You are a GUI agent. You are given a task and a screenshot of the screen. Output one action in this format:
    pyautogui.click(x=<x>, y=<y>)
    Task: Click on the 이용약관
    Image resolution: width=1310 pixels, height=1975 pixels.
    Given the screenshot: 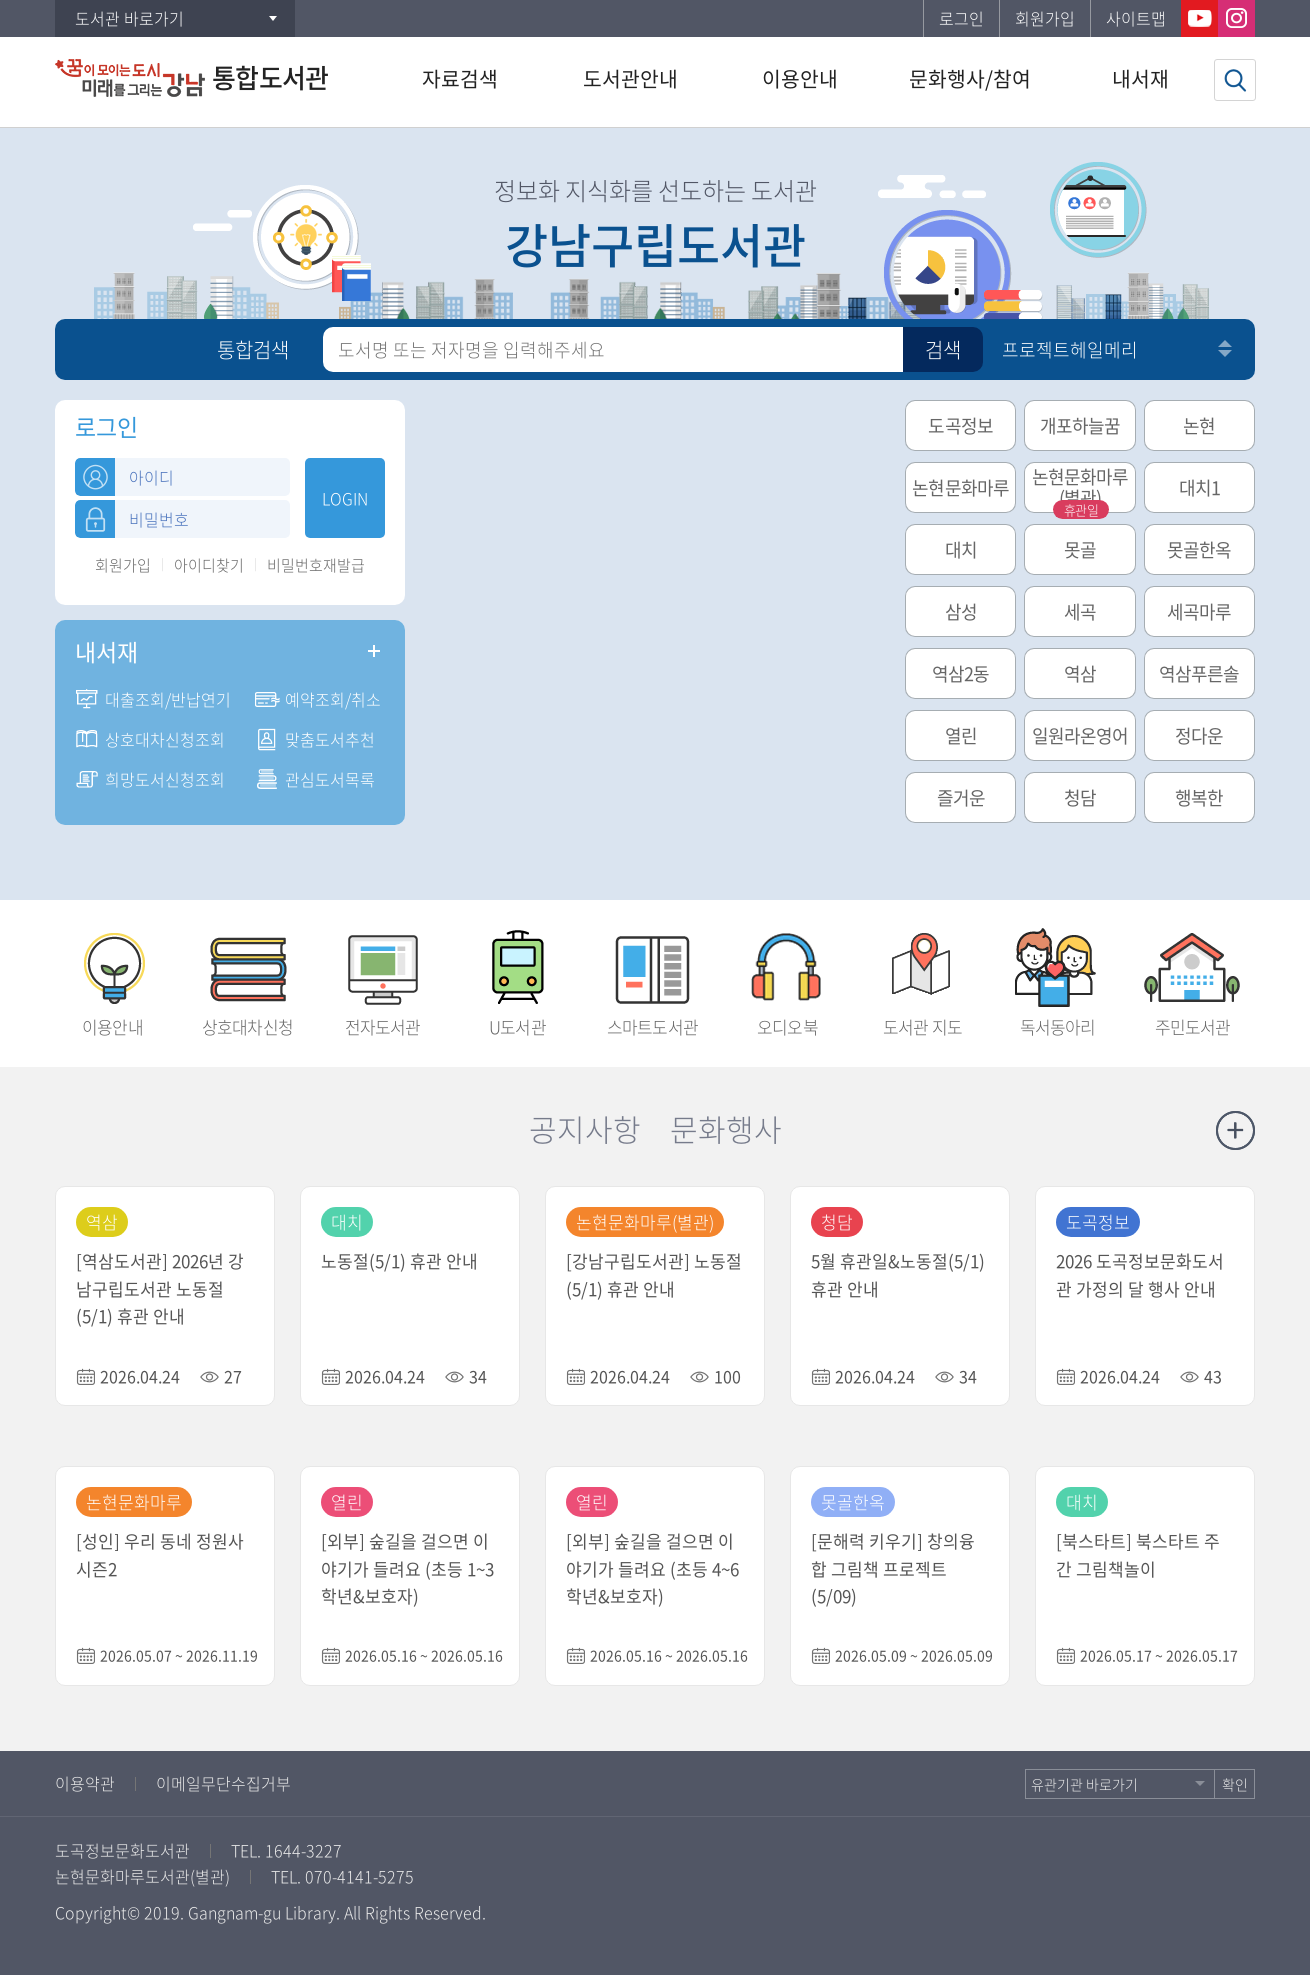 What is the action you would take?
    pyautogui.click(x=85, y=1783)
    